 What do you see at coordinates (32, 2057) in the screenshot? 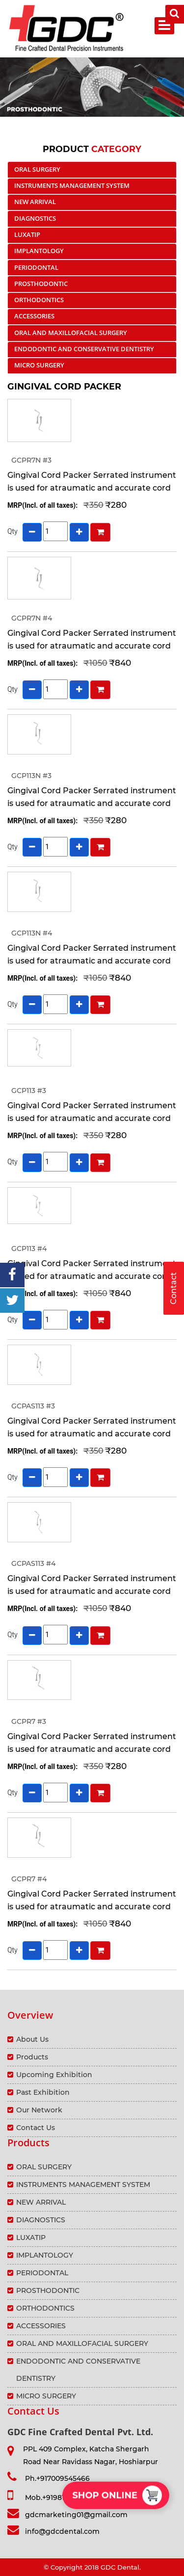
I see `Products` at bounding box center [32, 2057].